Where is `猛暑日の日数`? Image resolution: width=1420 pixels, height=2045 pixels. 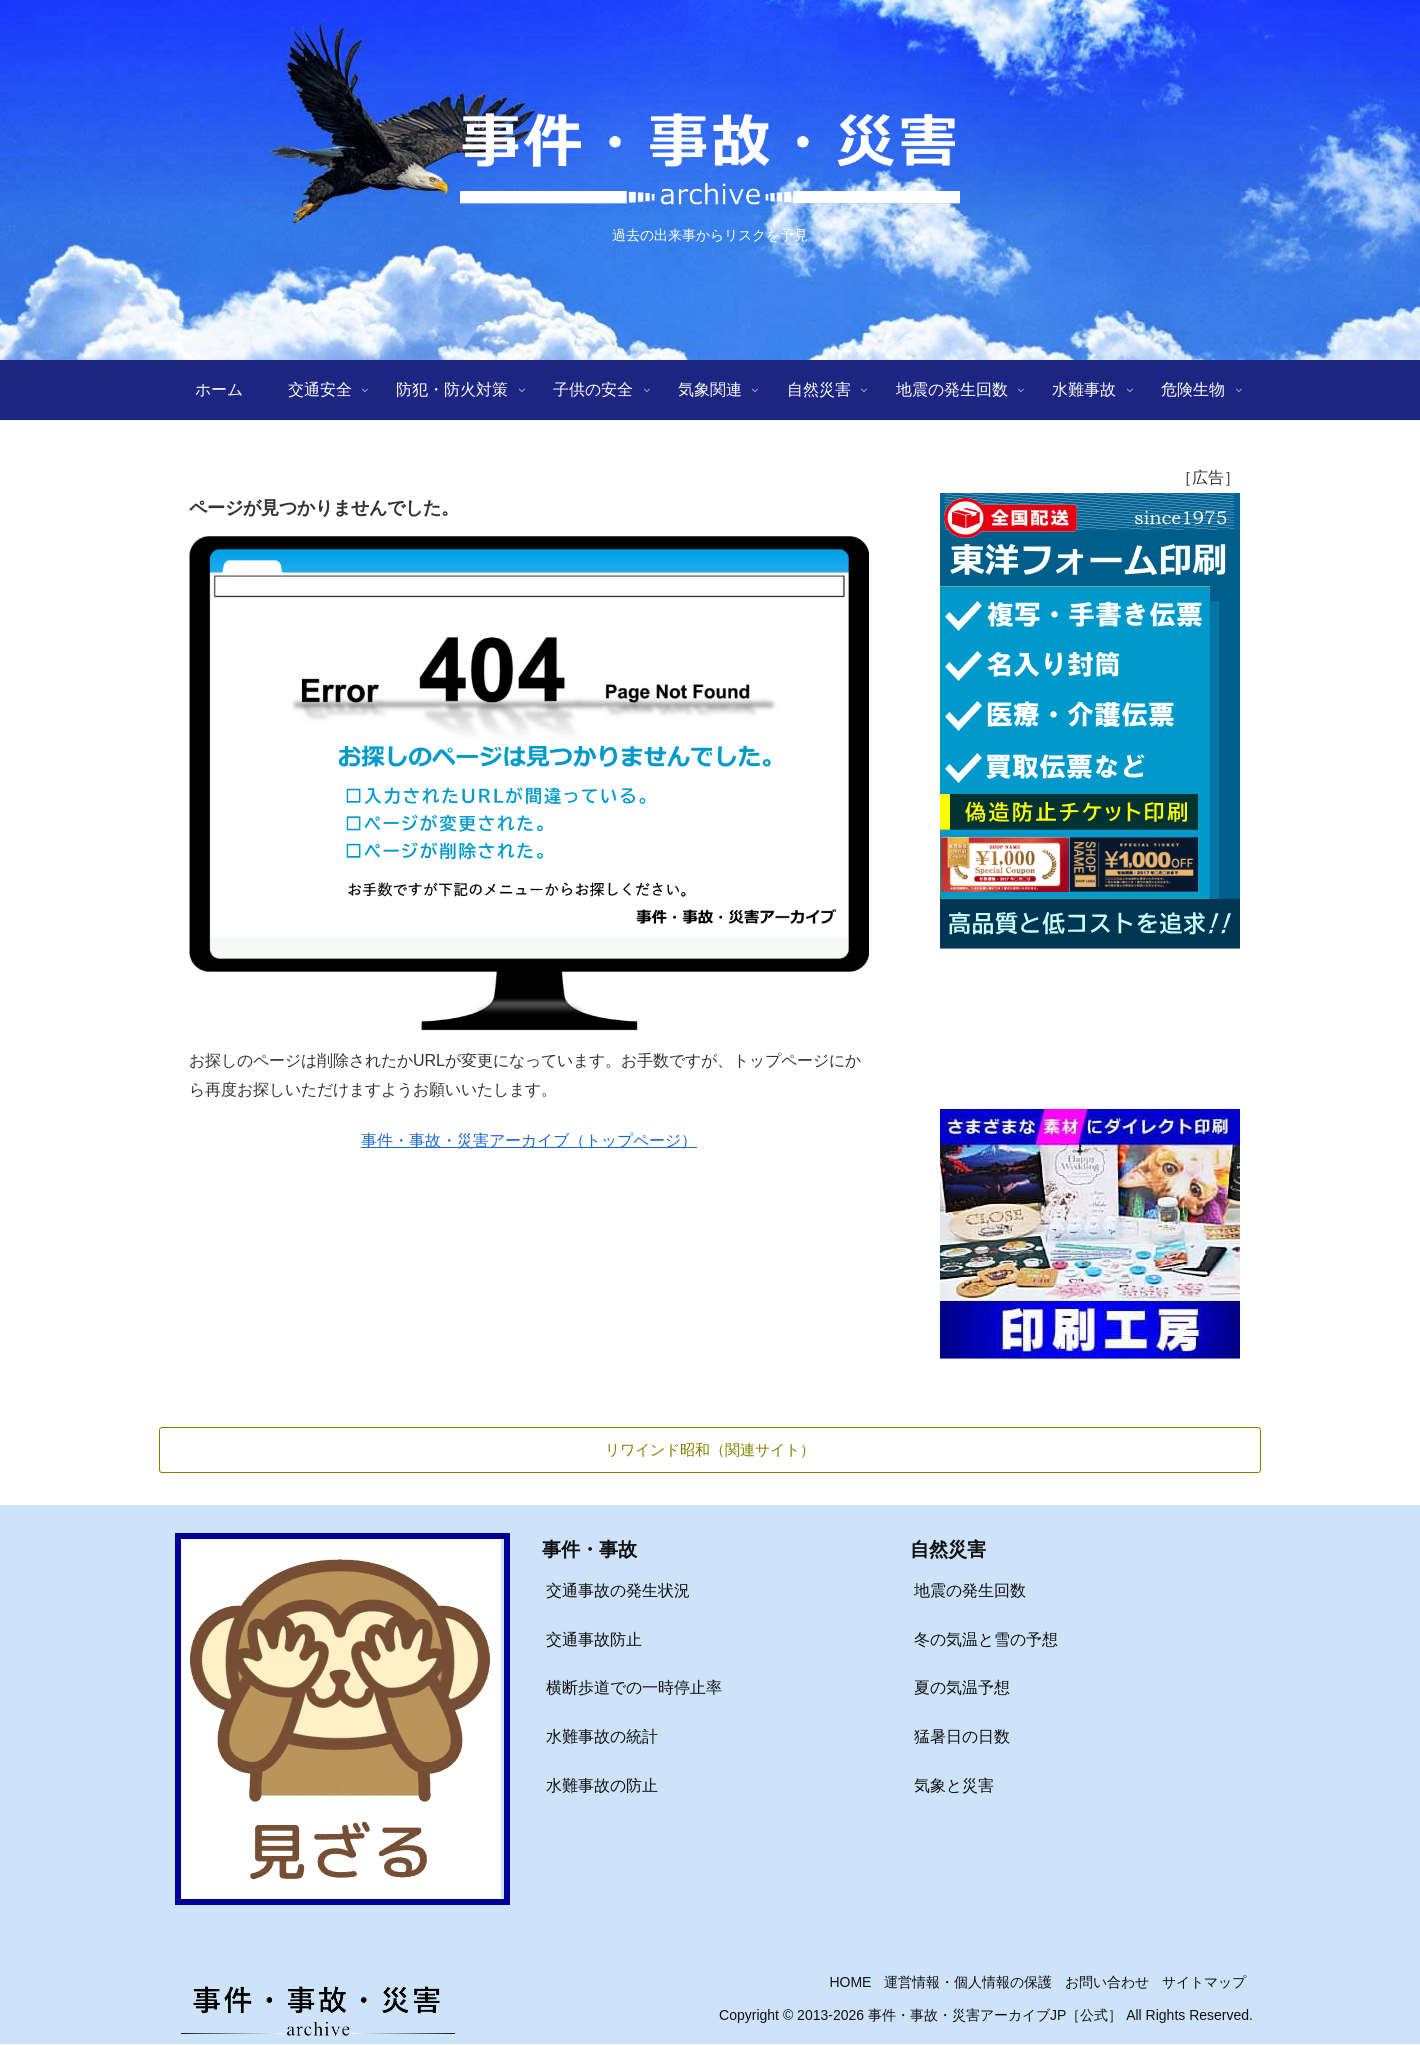 猛暑日の日数 is located at coordinates (962, 1737).